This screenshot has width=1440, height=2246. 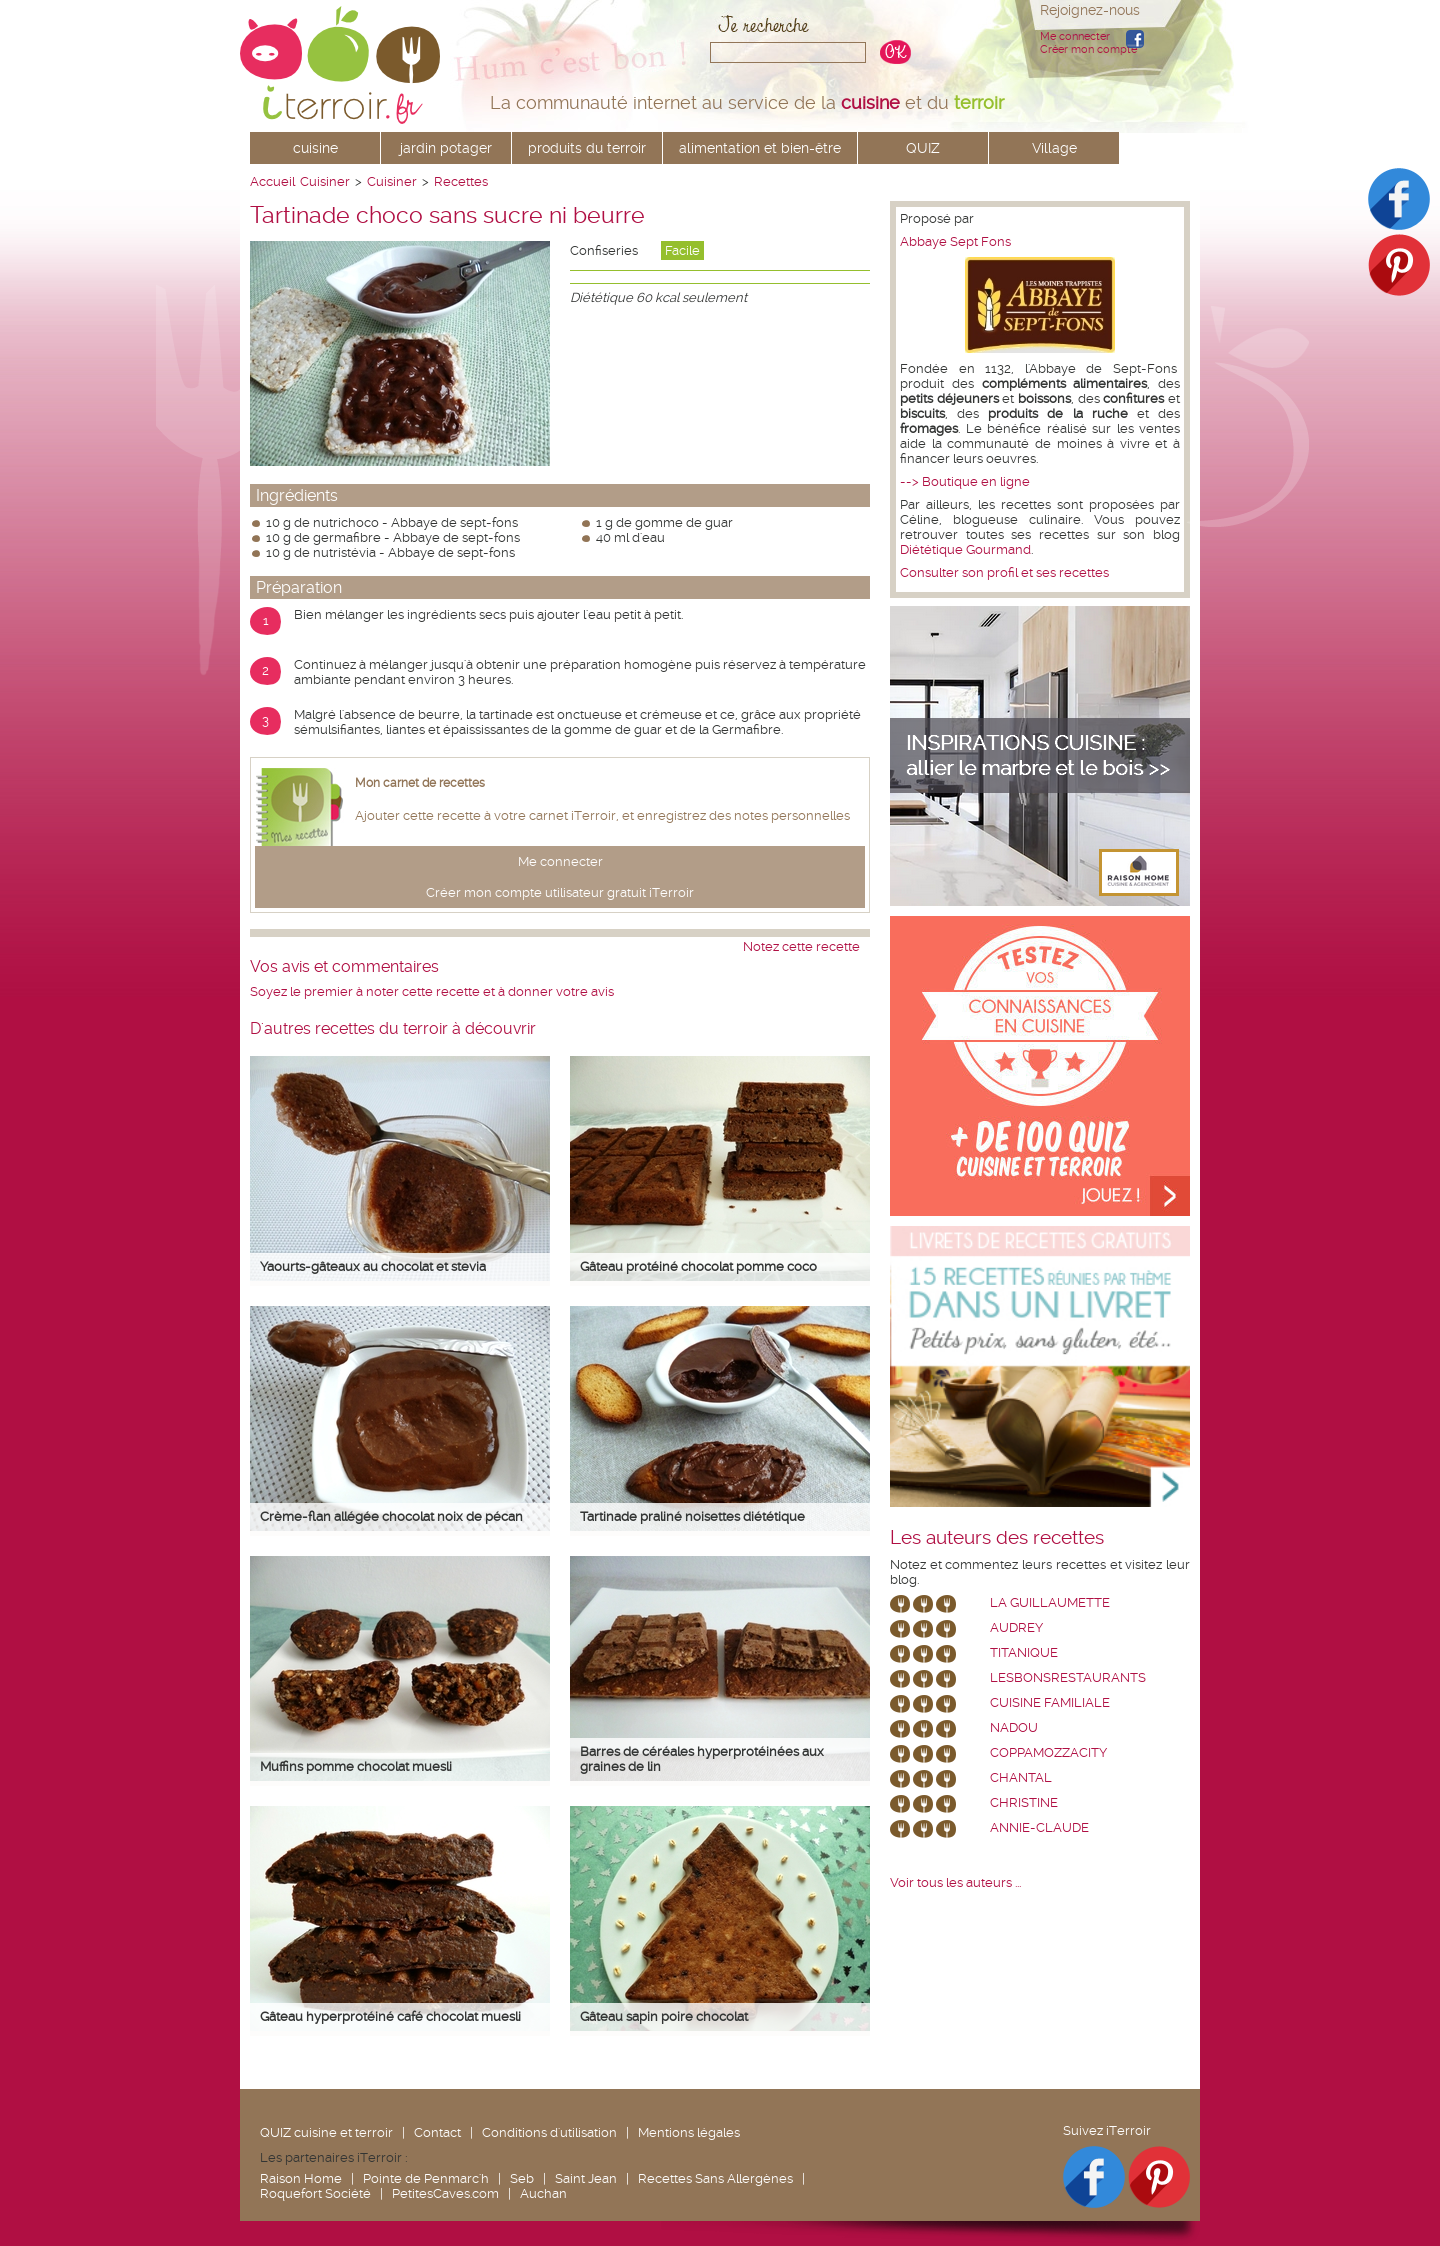 What do you see at coordinates (560, 892) in the screenshot?
I see `Créer mon compte utilisateur gratuit iTerroir` at bounding box center [560, 892].